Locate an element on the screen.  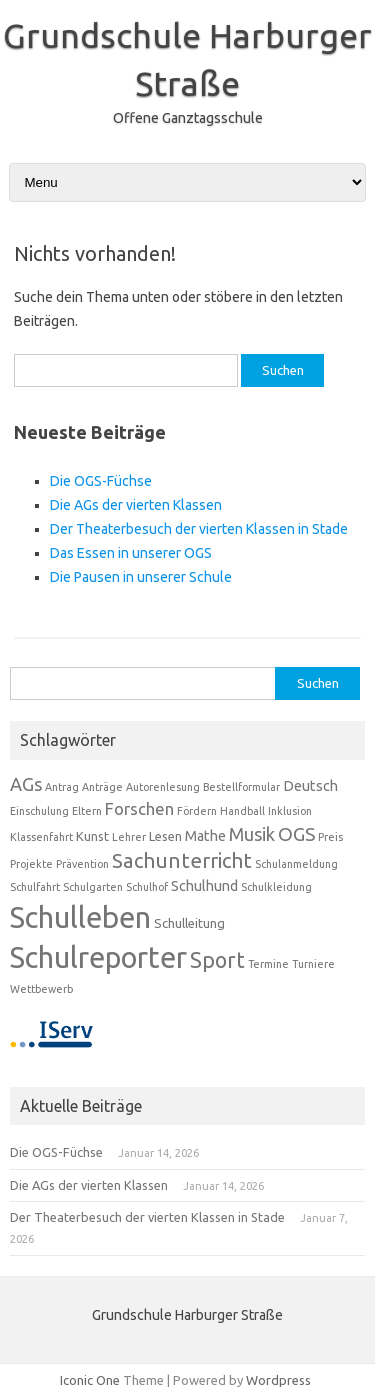
Offene Ganztagsschule is located at coordinates (188, 118).